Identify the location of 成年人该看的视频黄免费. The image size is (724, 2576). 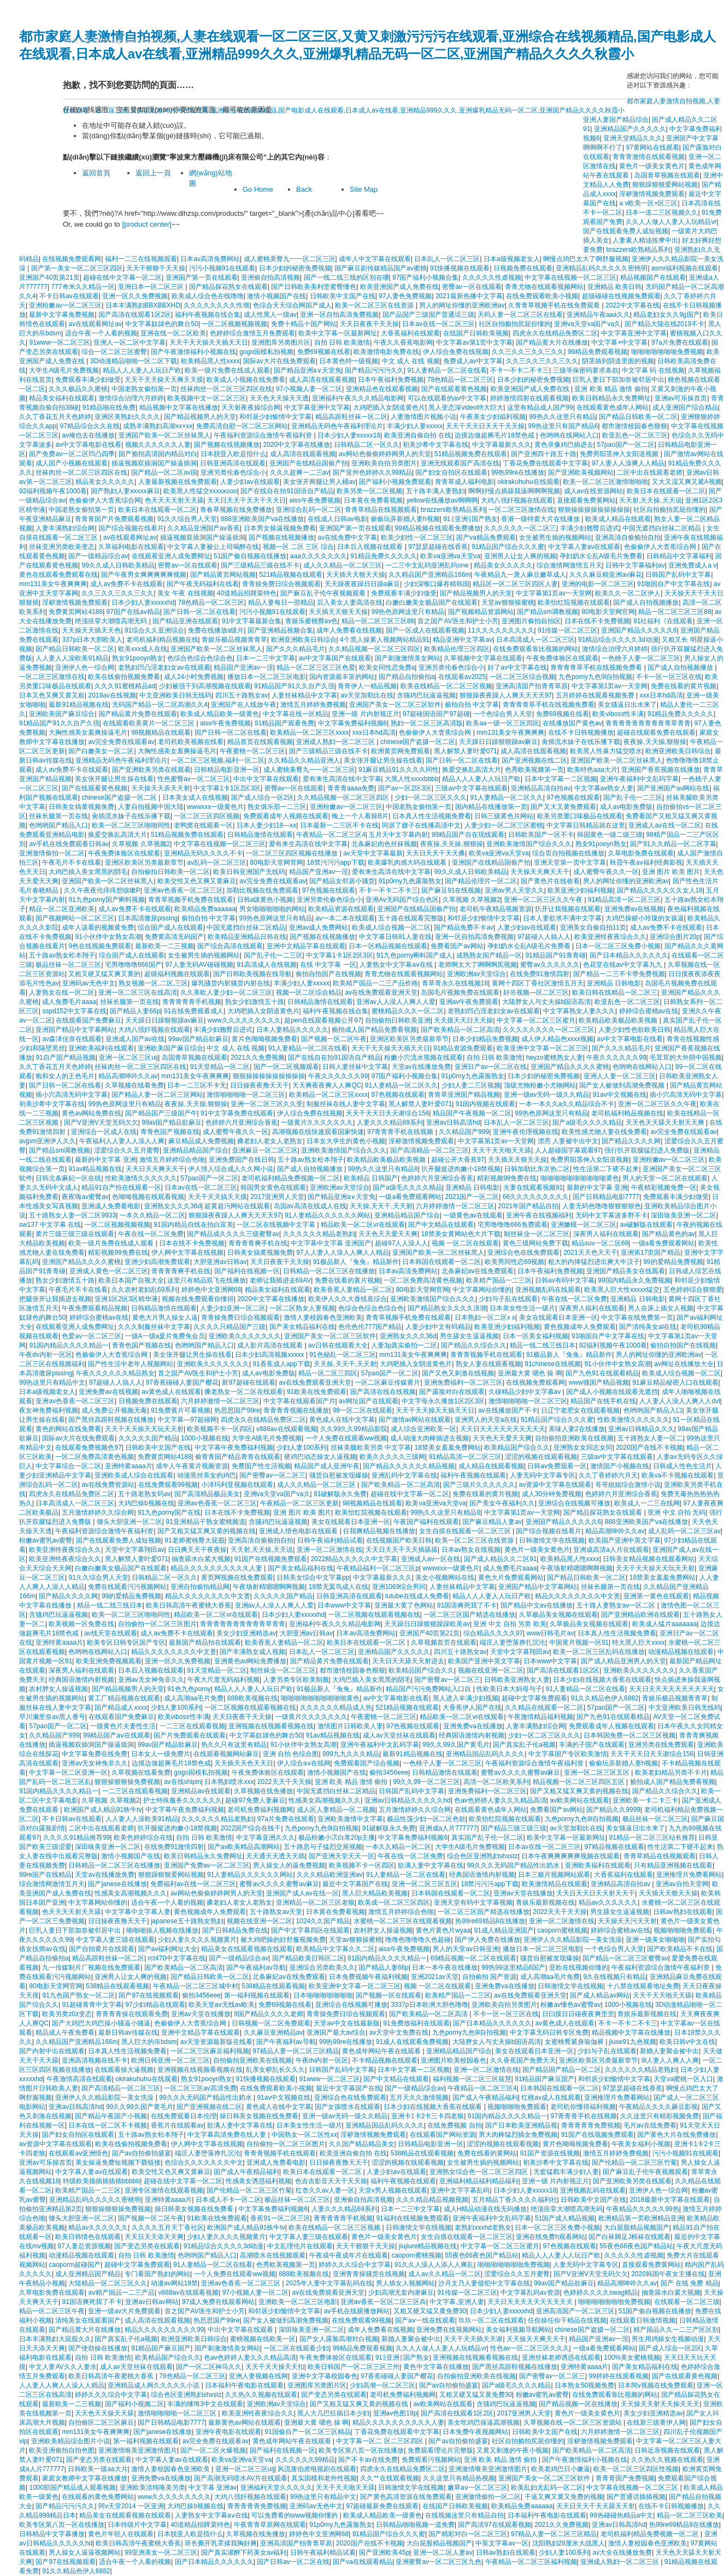
(98, 927).